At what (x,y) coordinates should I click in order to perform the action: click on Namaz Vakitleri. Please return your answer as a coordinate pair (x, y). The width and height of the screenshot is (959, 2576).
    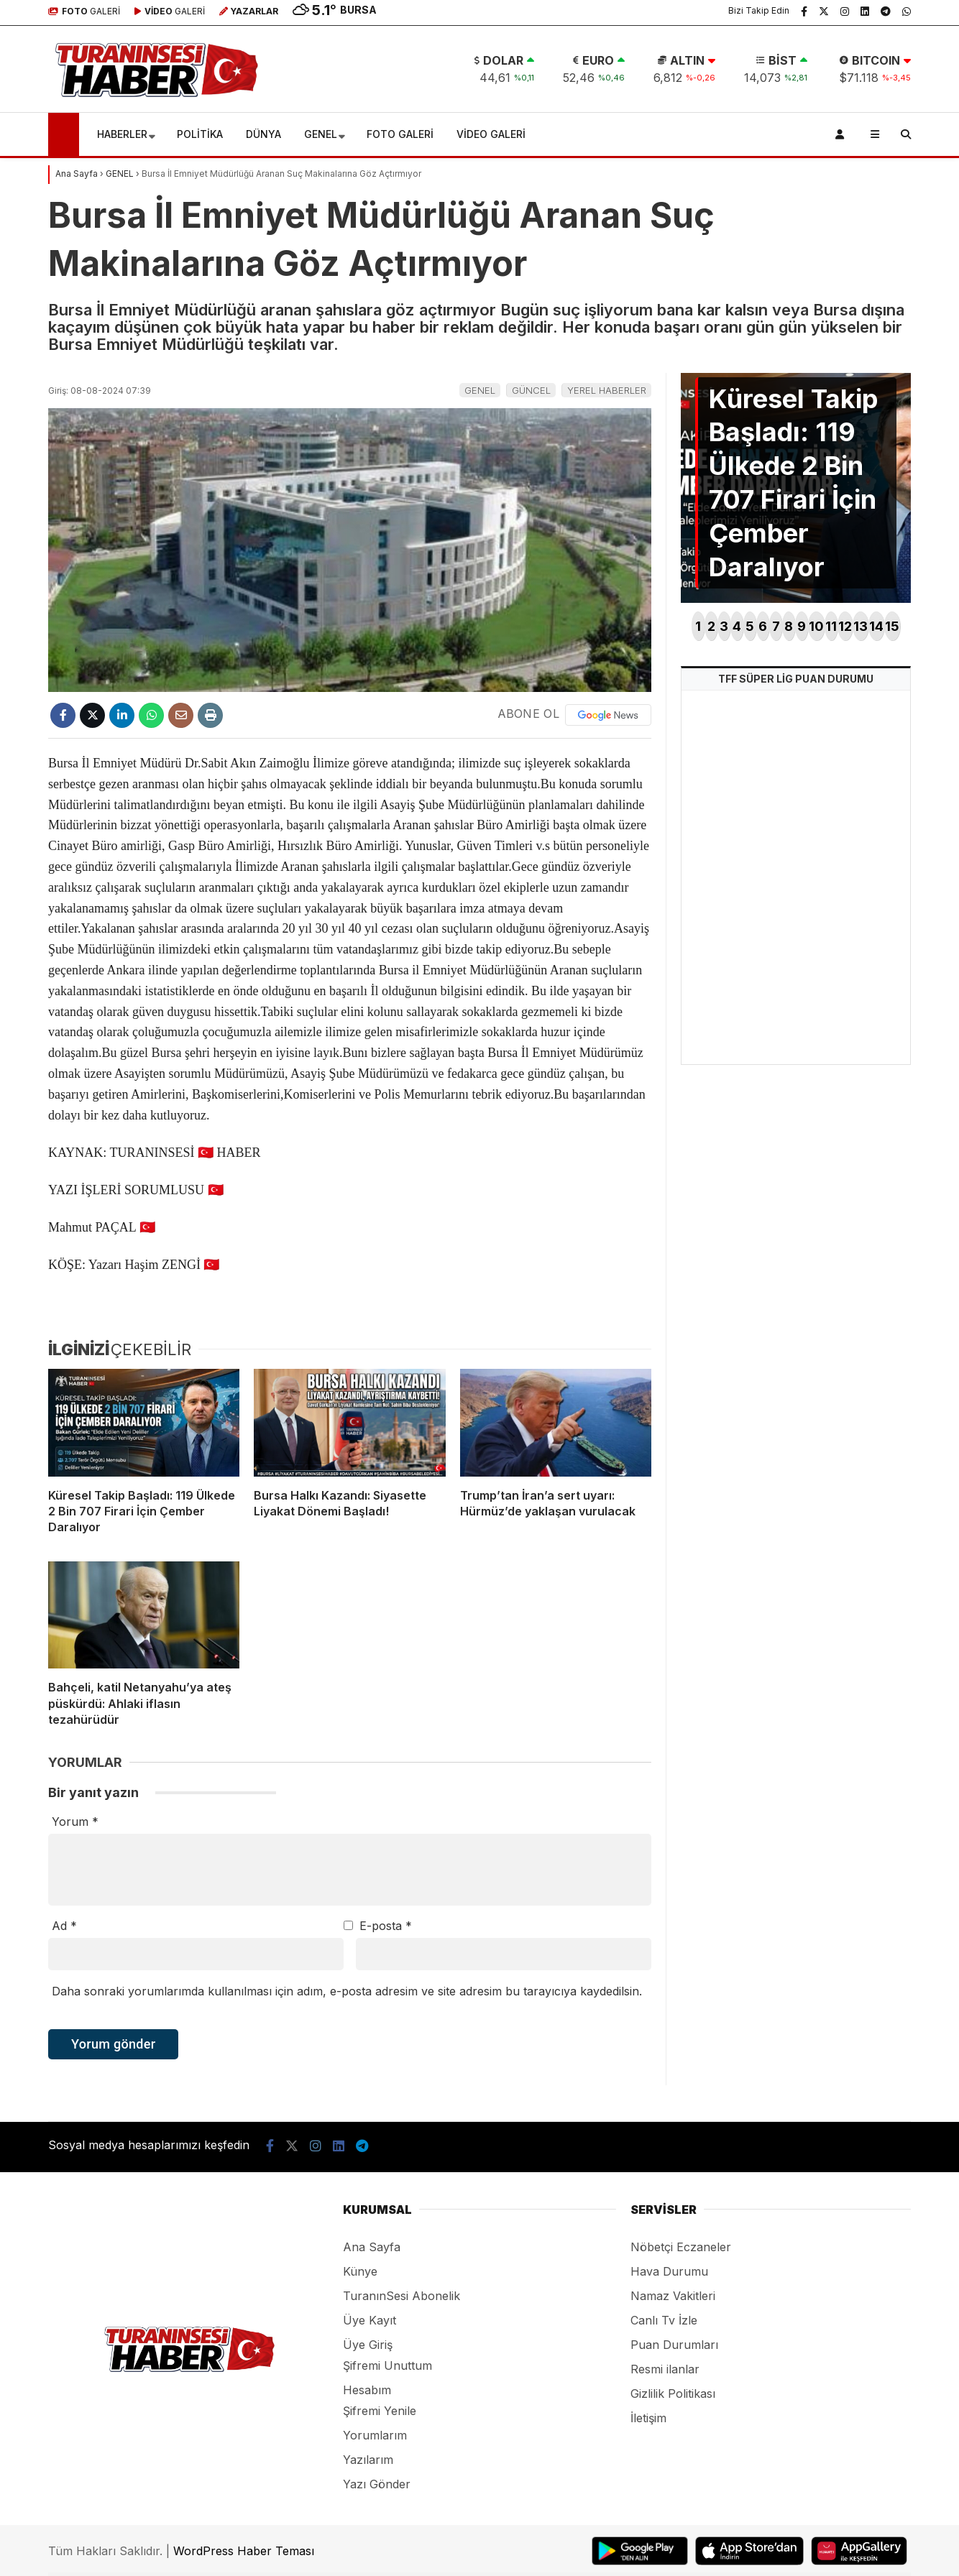
    Looking at the image, I should click on (672, 2296).